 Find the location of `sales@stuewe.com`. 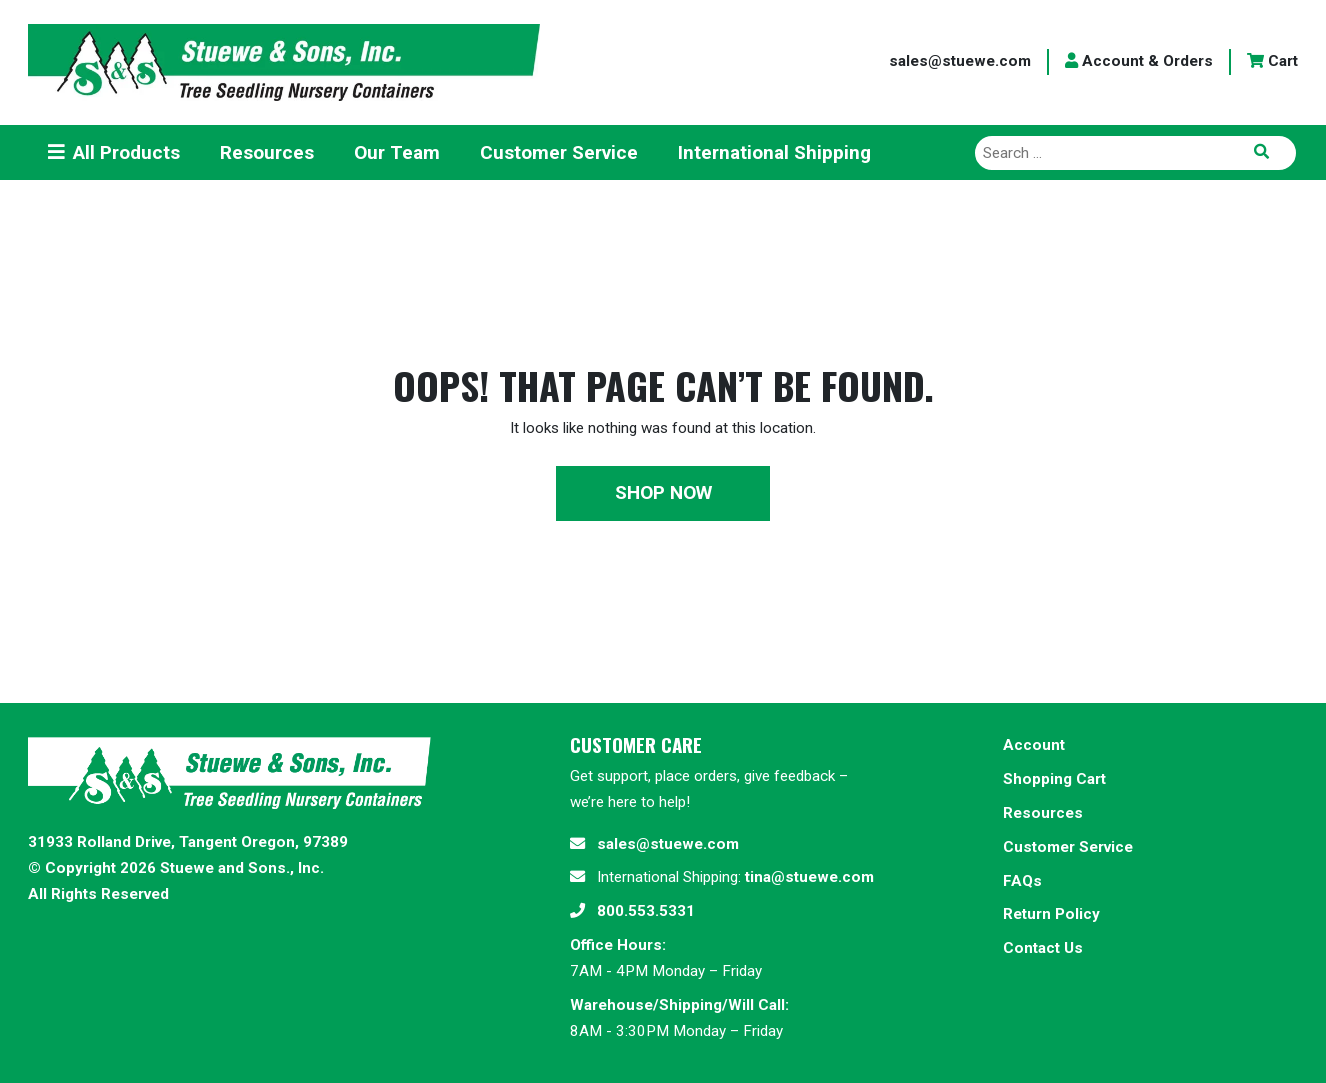

sales@stuewe.com is located at coordinates (960, 61).